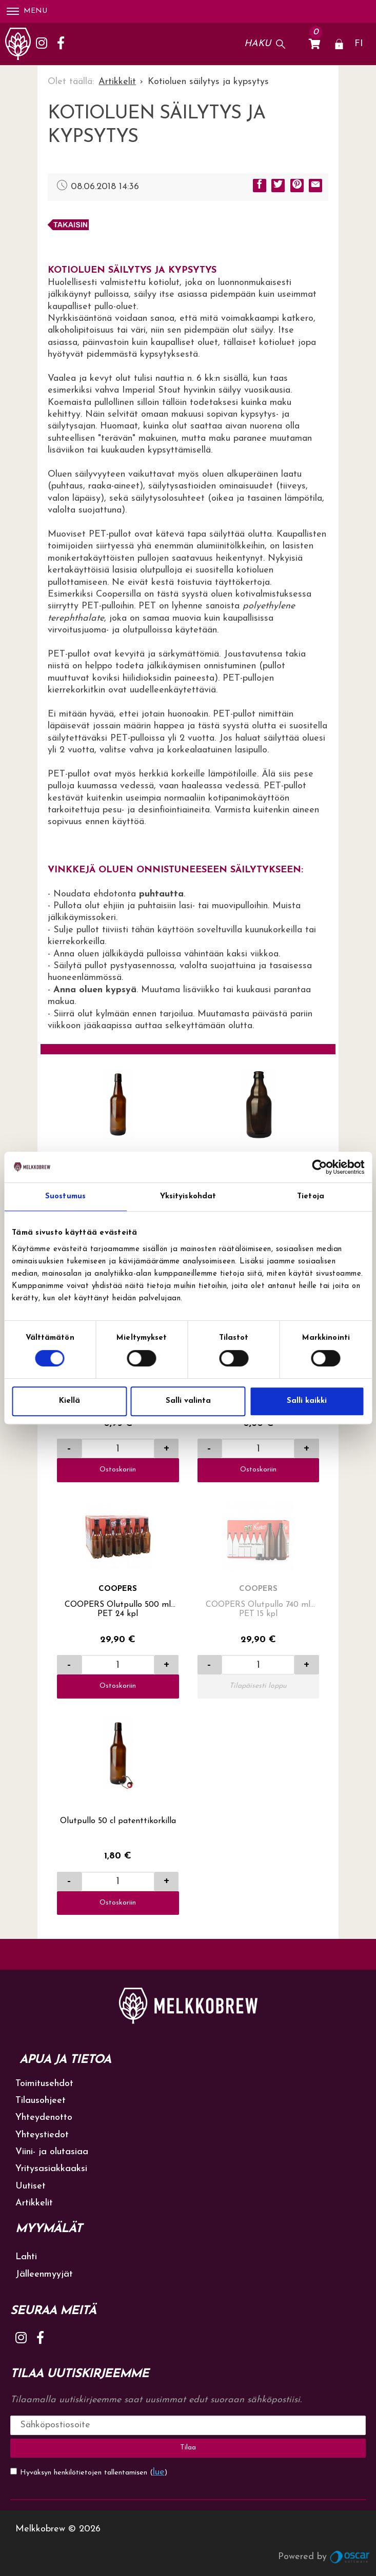  What do you see at coordinates (159, 2472) in the screenshot?
I see `lue` at bounding box center [159, 2472].